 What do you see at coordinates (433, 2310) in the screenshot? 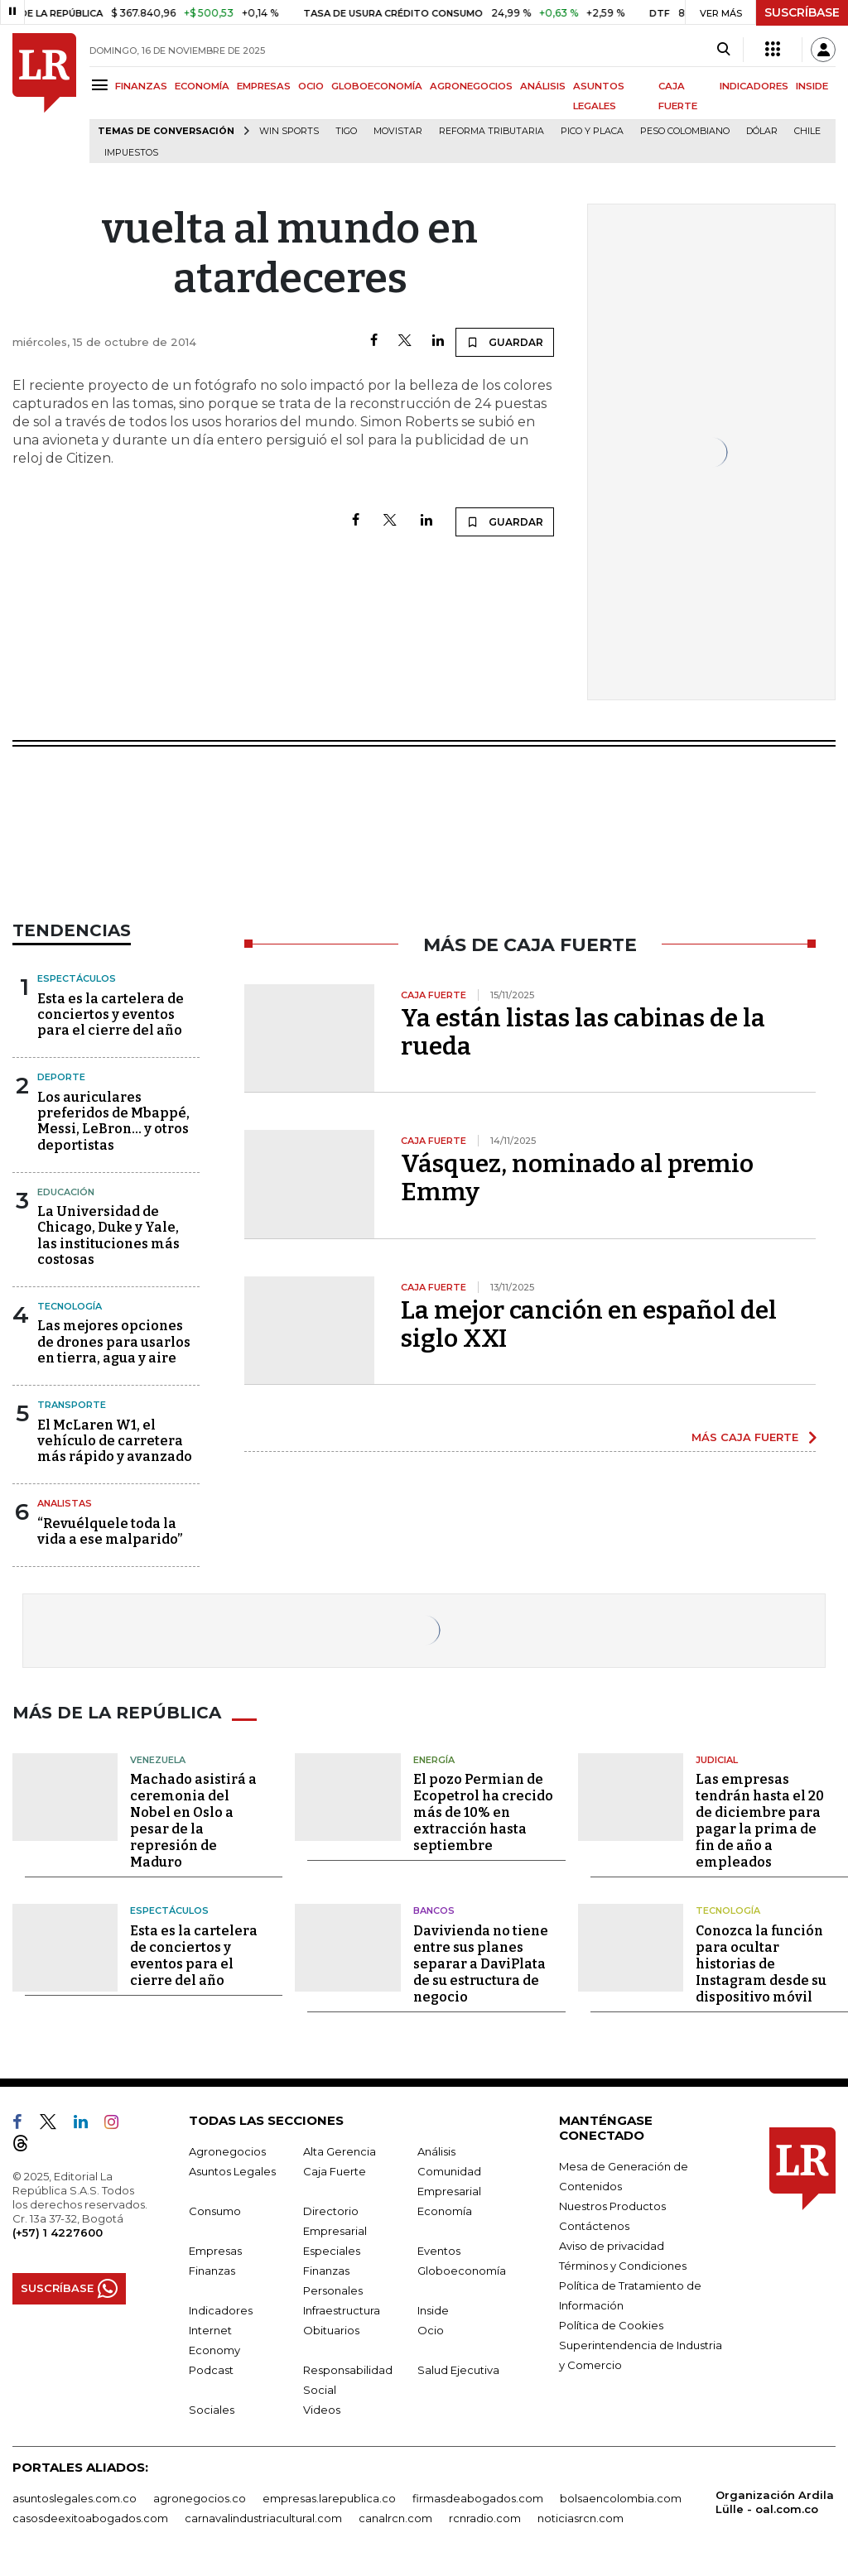
I see `Inside` at bounding box center [433, 2310].